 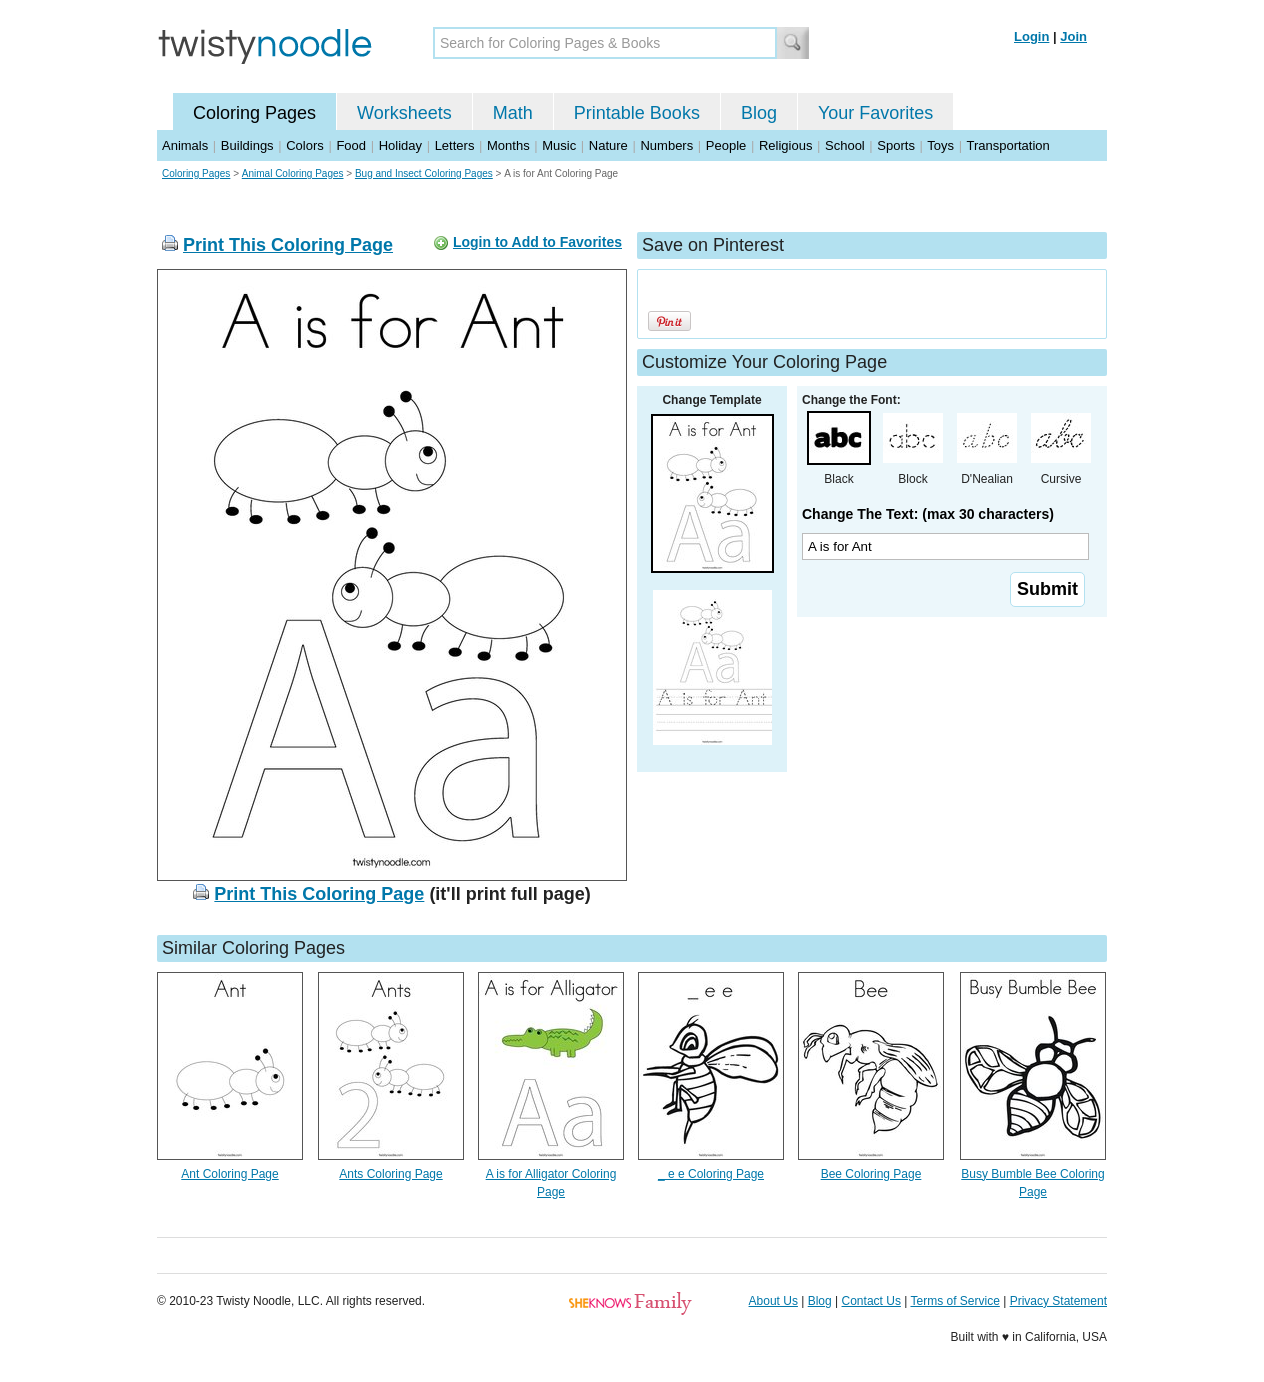 What do you see at coordinates (726, 145) in the screenshot?
I see `People` at bounding box center [726, 145].